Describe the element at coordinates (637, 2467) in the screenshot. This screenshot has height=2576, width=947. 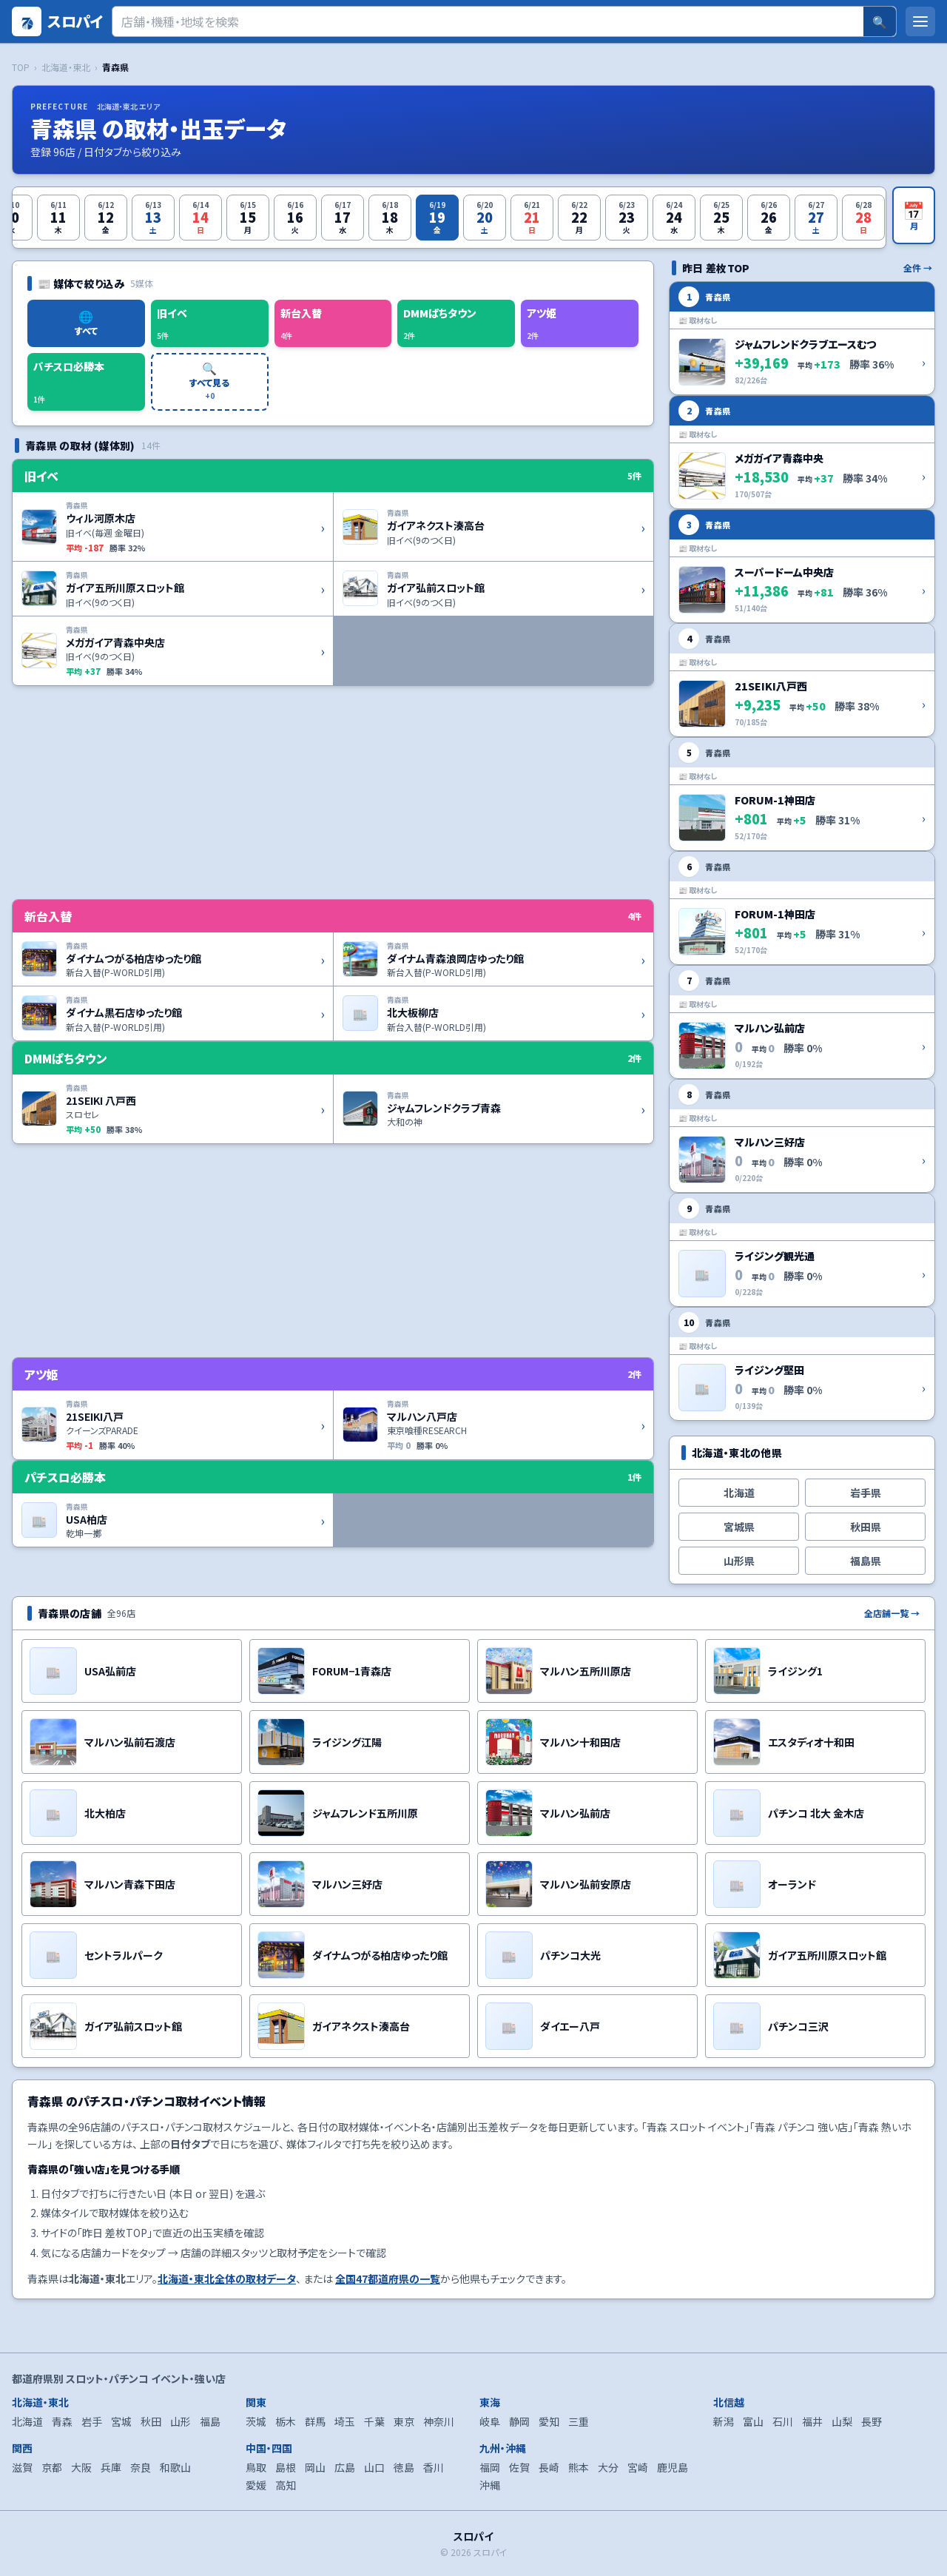
I see `宮崎` at that location.